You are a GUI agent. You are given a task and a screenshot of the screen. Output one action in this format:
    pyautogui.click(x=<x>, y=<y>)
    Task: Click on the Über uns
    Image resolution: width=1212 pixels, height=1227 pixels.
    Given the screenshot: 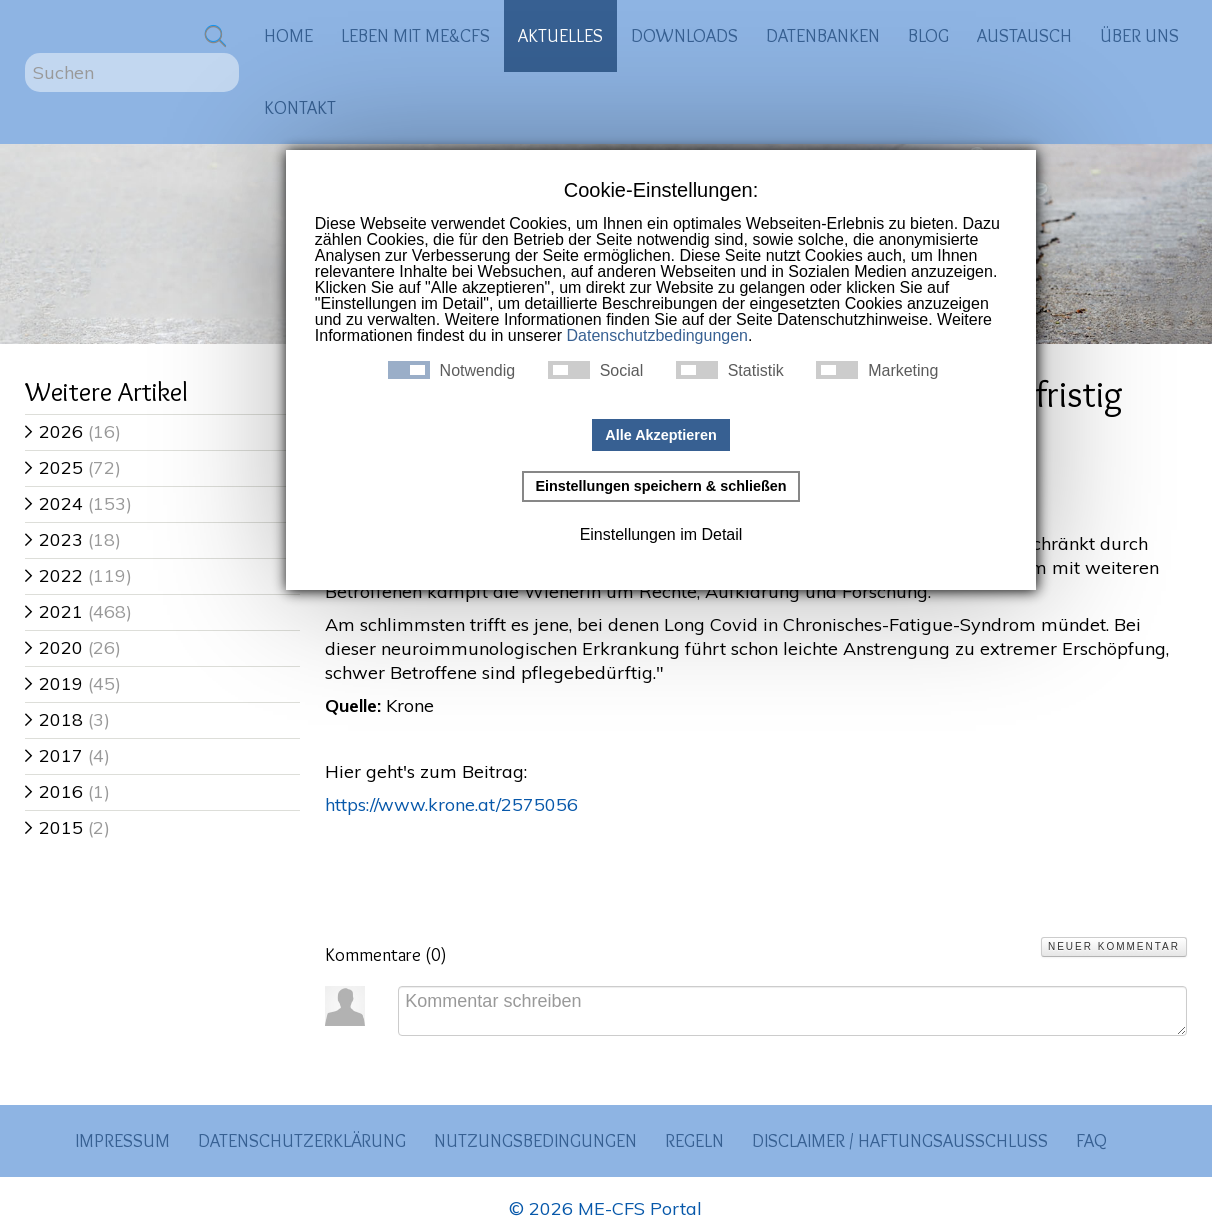 What is the action you would take?
    pyautogui.click(x=1139, y=35)
    